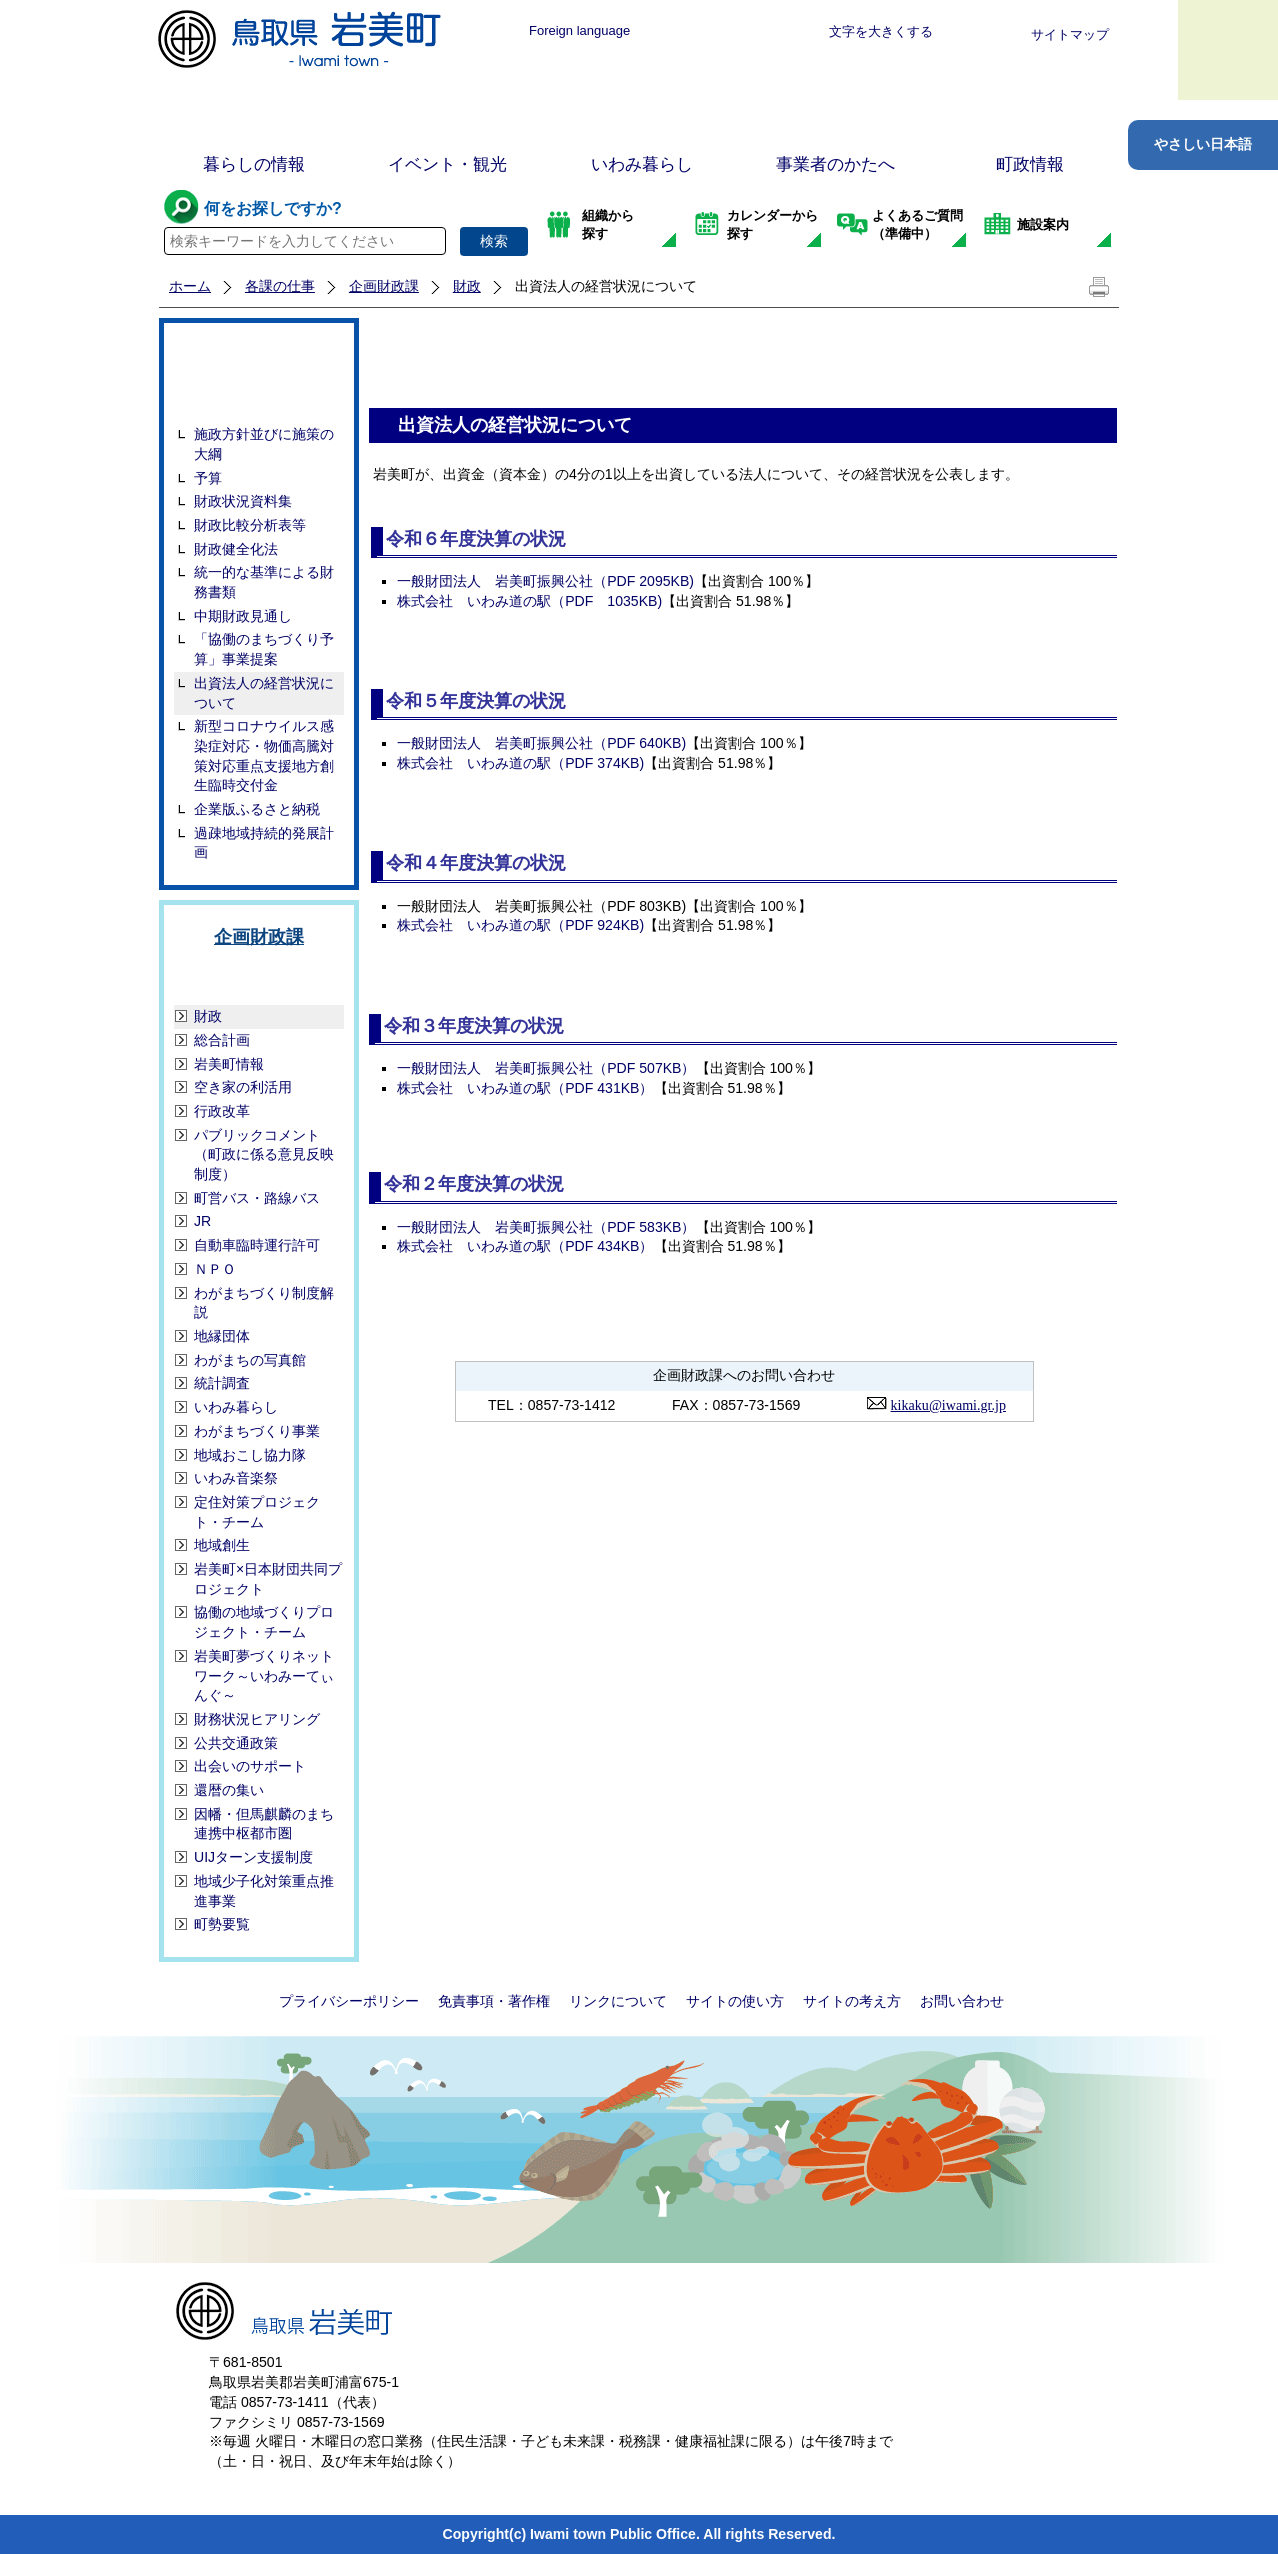  What do you see at coordinates (546, 1068) in the screenshot?
I see `一般財団法人 岩美町振興公社（PDF 507KB）` at bounding box center [546, 1068].